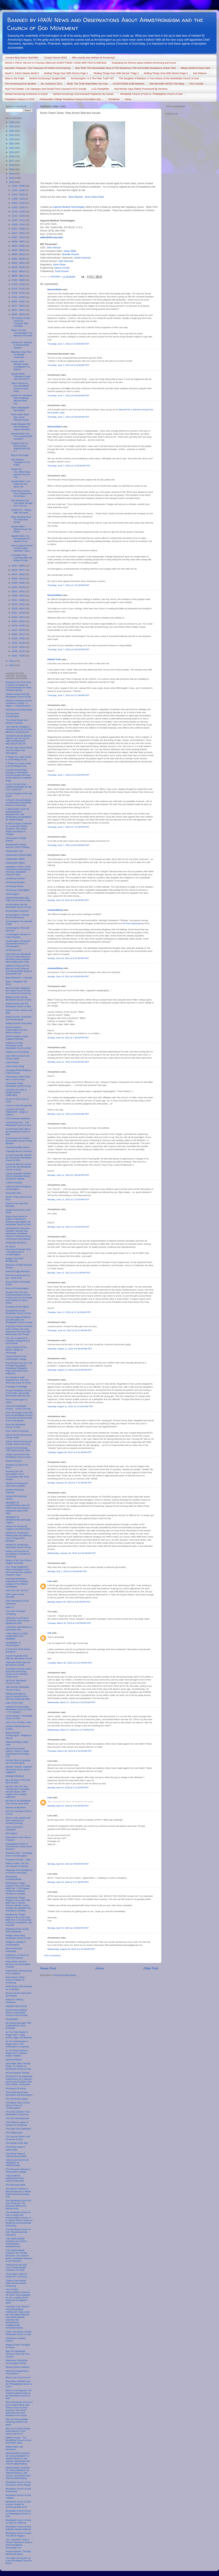  I want to click on 2014, so click(12, 173).